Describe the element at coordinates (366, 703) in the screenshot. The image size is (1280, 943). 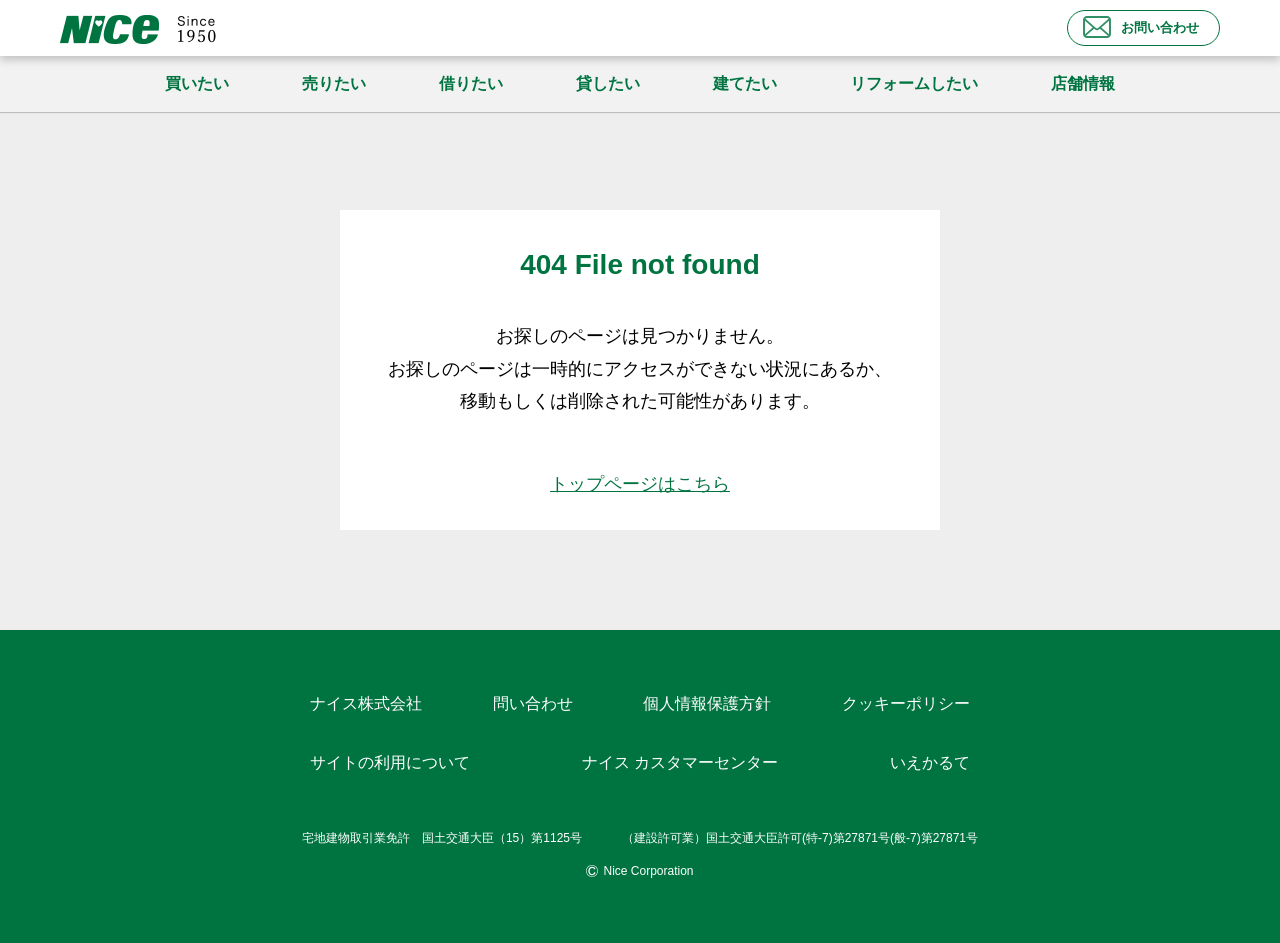
I see `ナイス株式会社` at that location.